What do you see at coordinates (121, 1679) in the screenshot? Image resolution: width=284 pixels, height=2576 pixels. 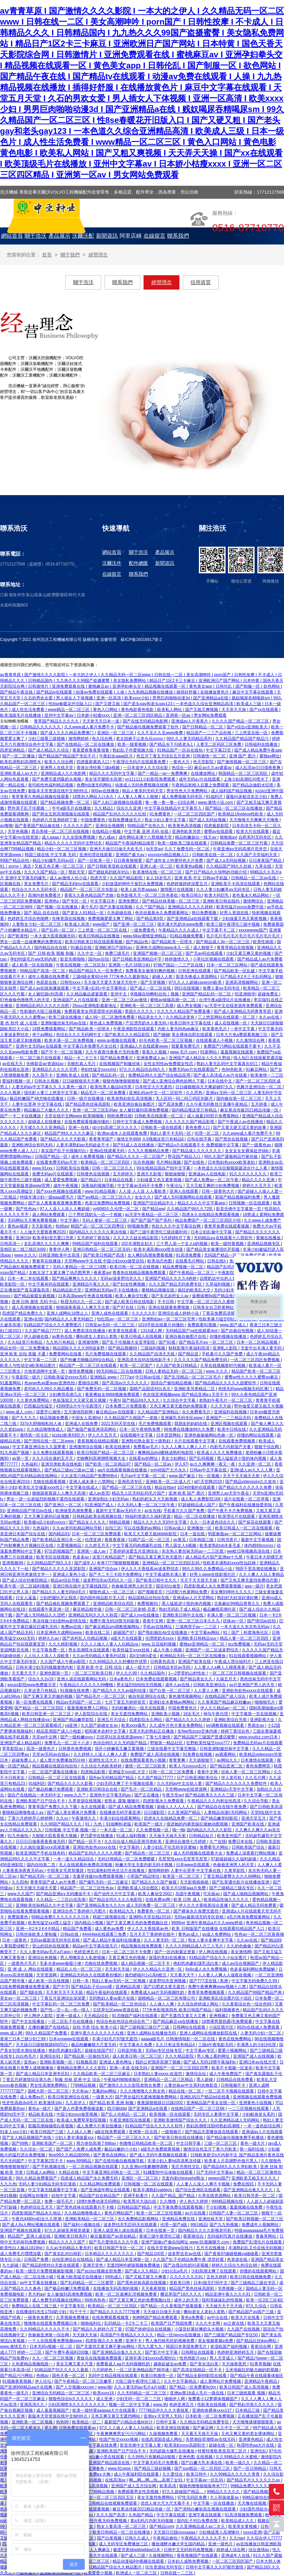 I see `日本a黄色片` at bounding box center [121, 1679].